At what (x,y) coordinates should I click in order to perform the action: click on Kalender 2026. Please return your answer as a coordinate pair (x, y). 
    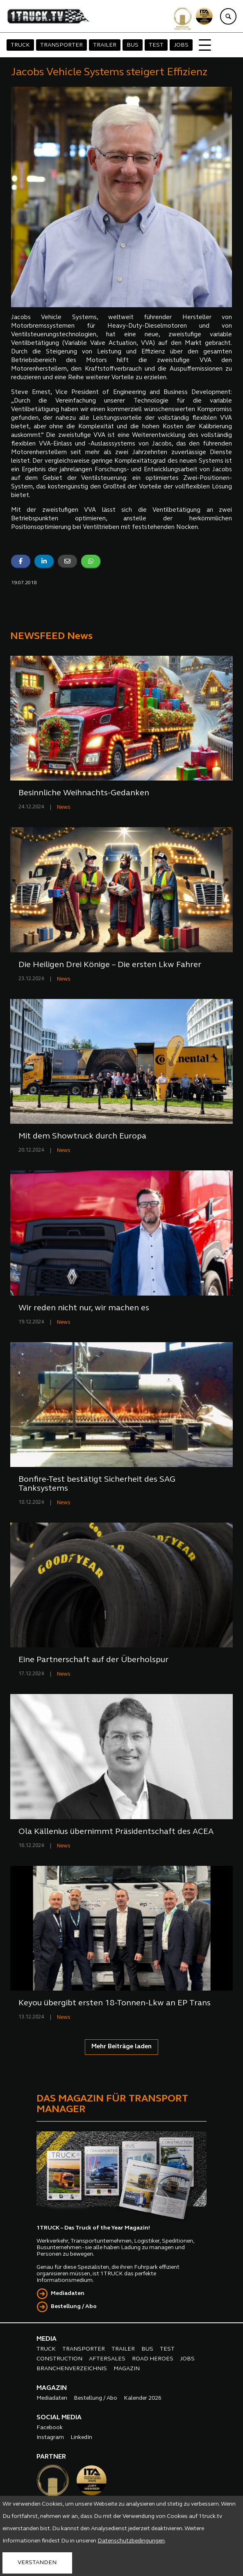
    Looking at the image, I should click on (142, 2398).